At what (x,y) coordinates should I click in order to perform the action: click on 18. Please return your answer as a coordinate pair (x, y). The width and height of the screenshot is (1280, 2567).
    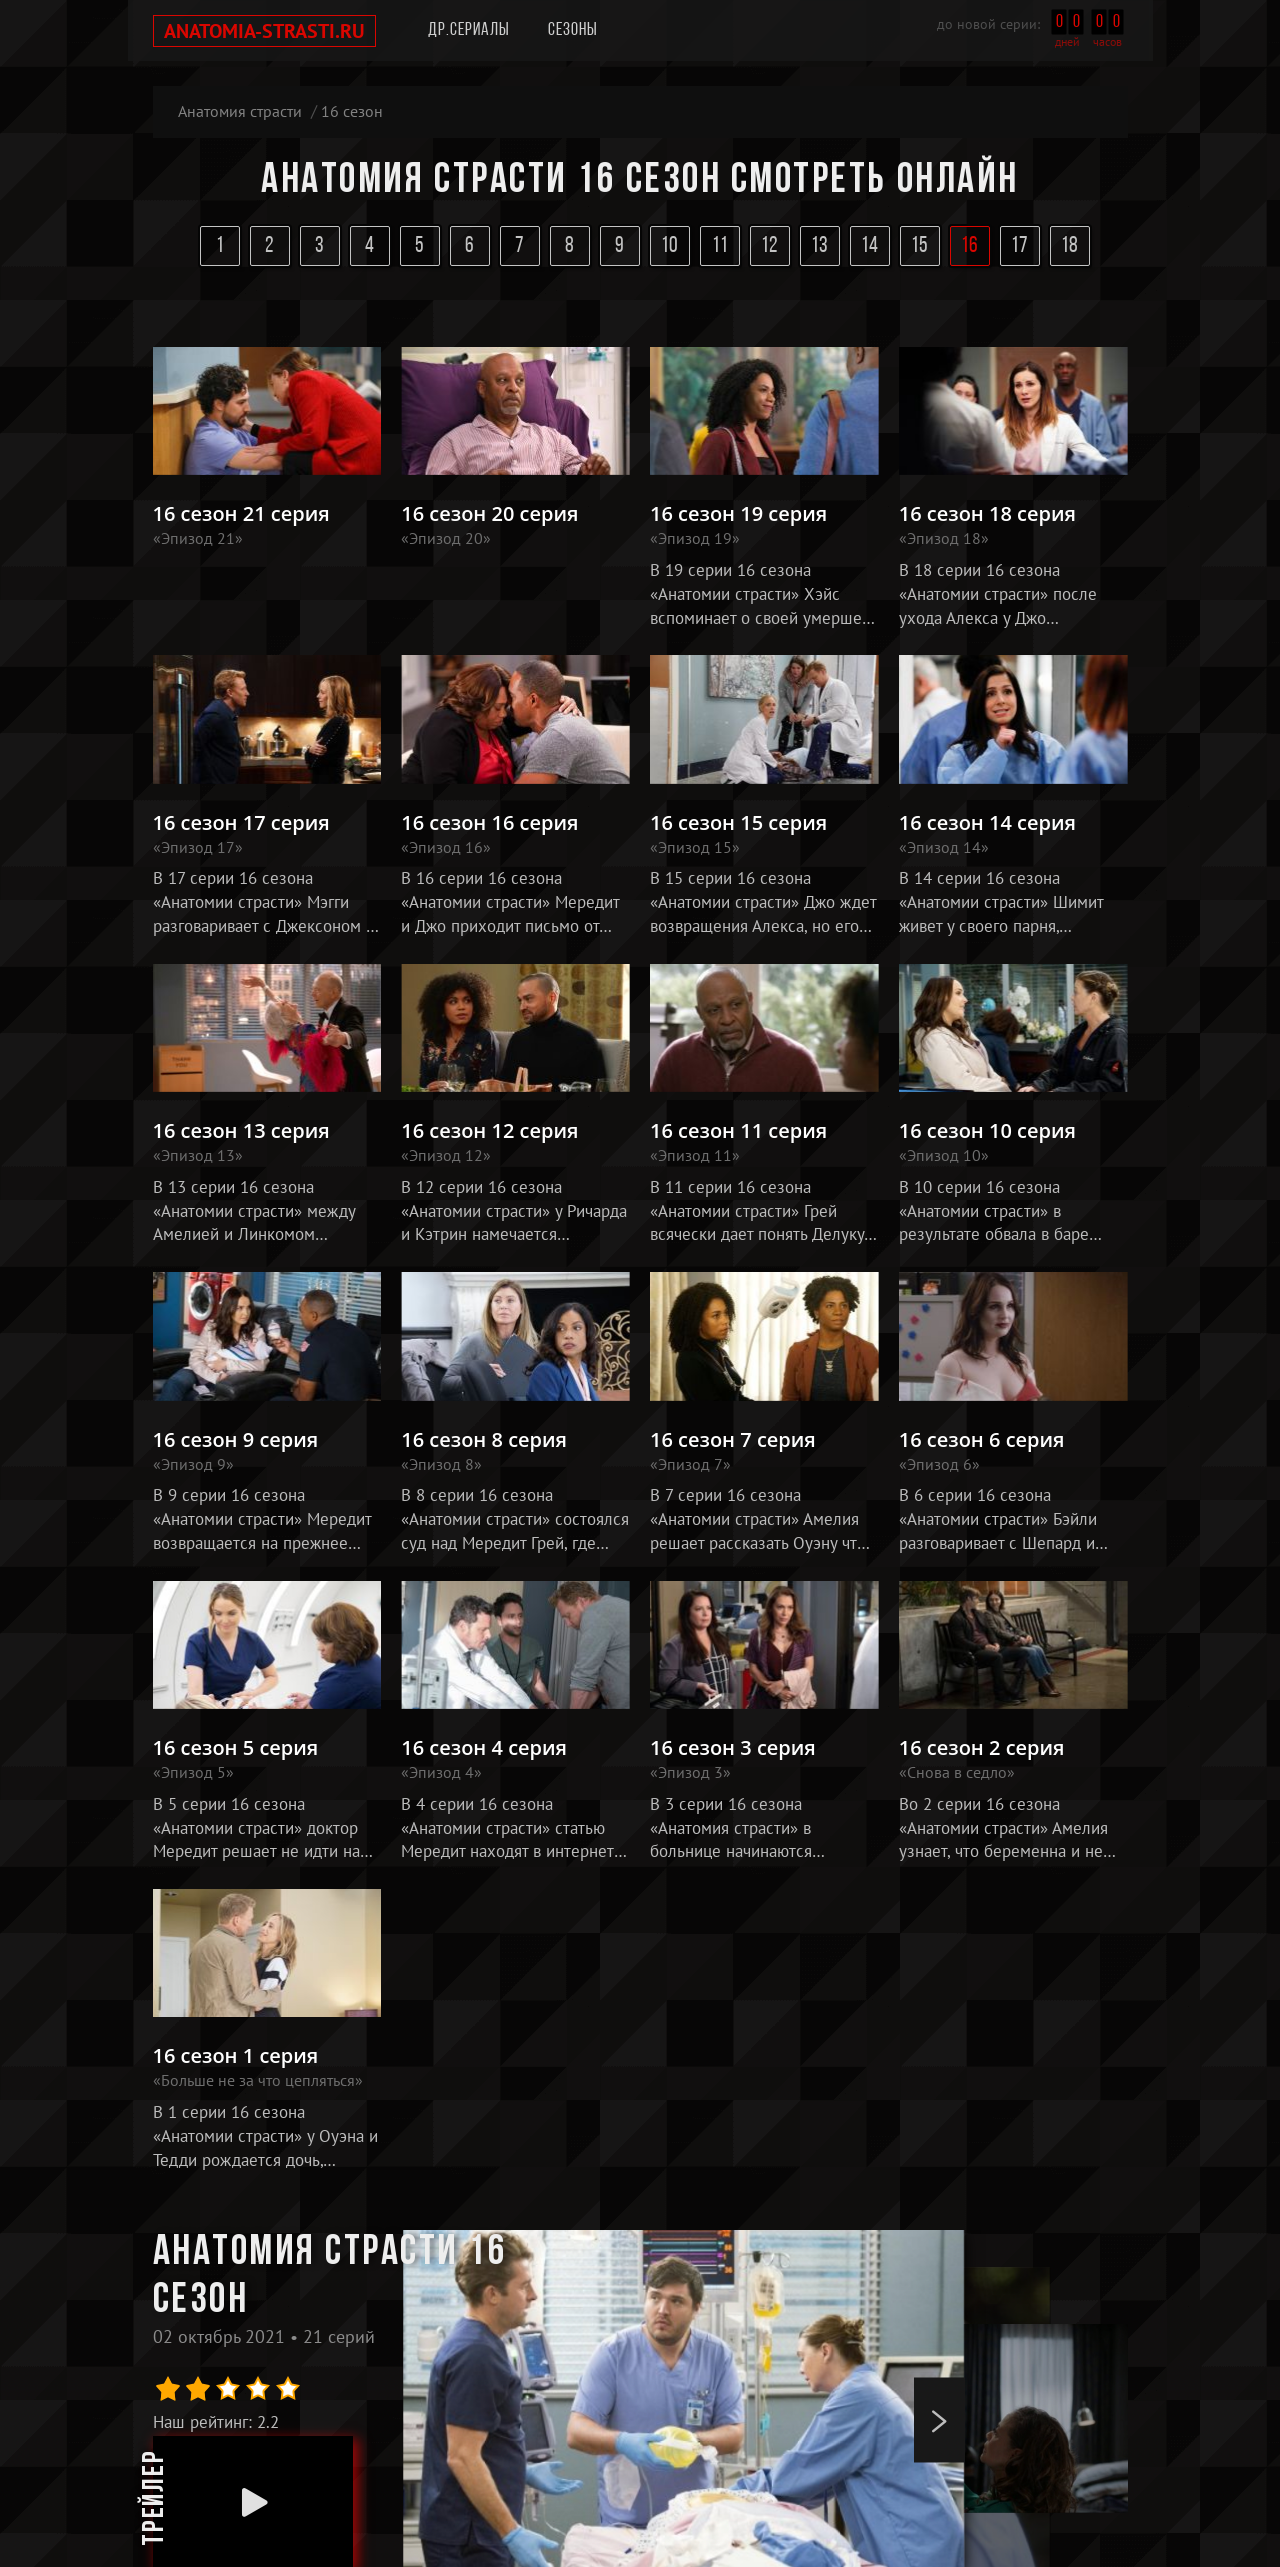
    Looking at the image, I should click on (1070, 246).